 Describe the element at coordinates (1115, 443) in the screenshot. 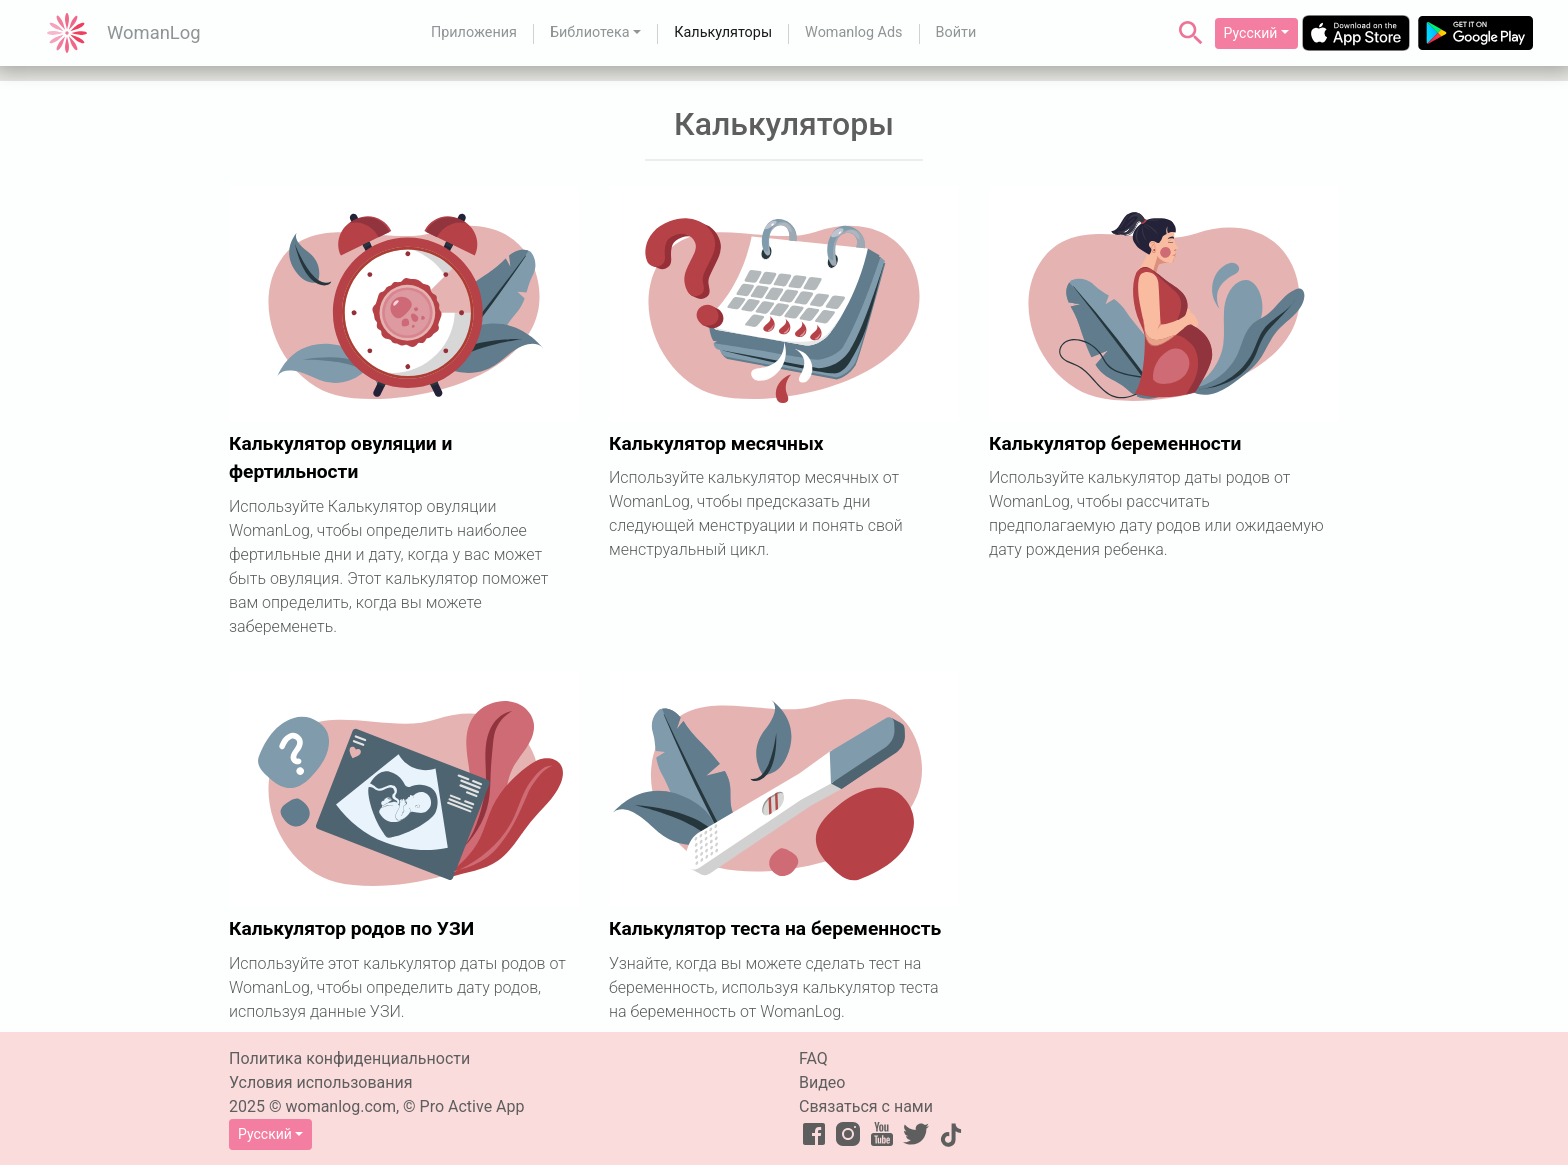

I see `Калькулятор беременности` at that location.